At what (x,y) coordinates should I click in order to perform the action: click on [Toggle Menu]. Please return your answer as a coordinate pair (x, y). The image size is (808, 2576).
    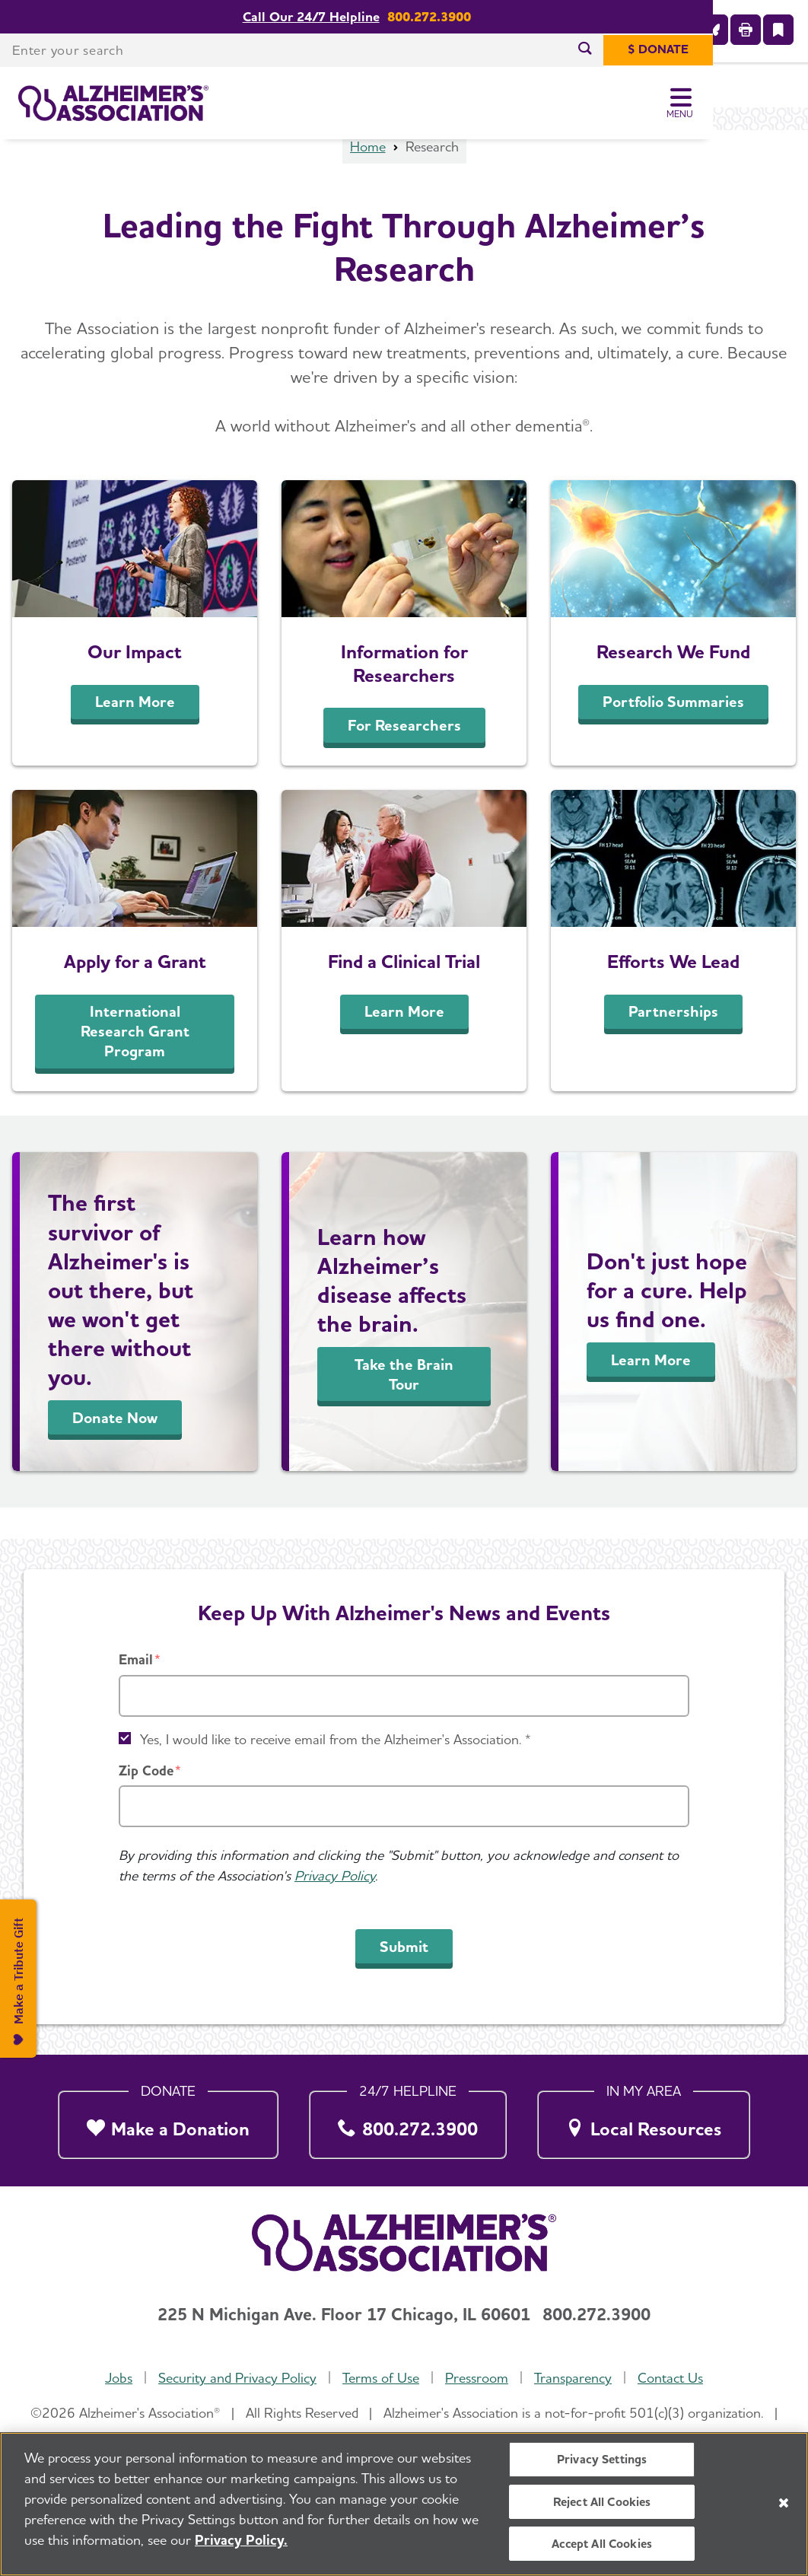
    Looking at the image, I should click on (776, 103).